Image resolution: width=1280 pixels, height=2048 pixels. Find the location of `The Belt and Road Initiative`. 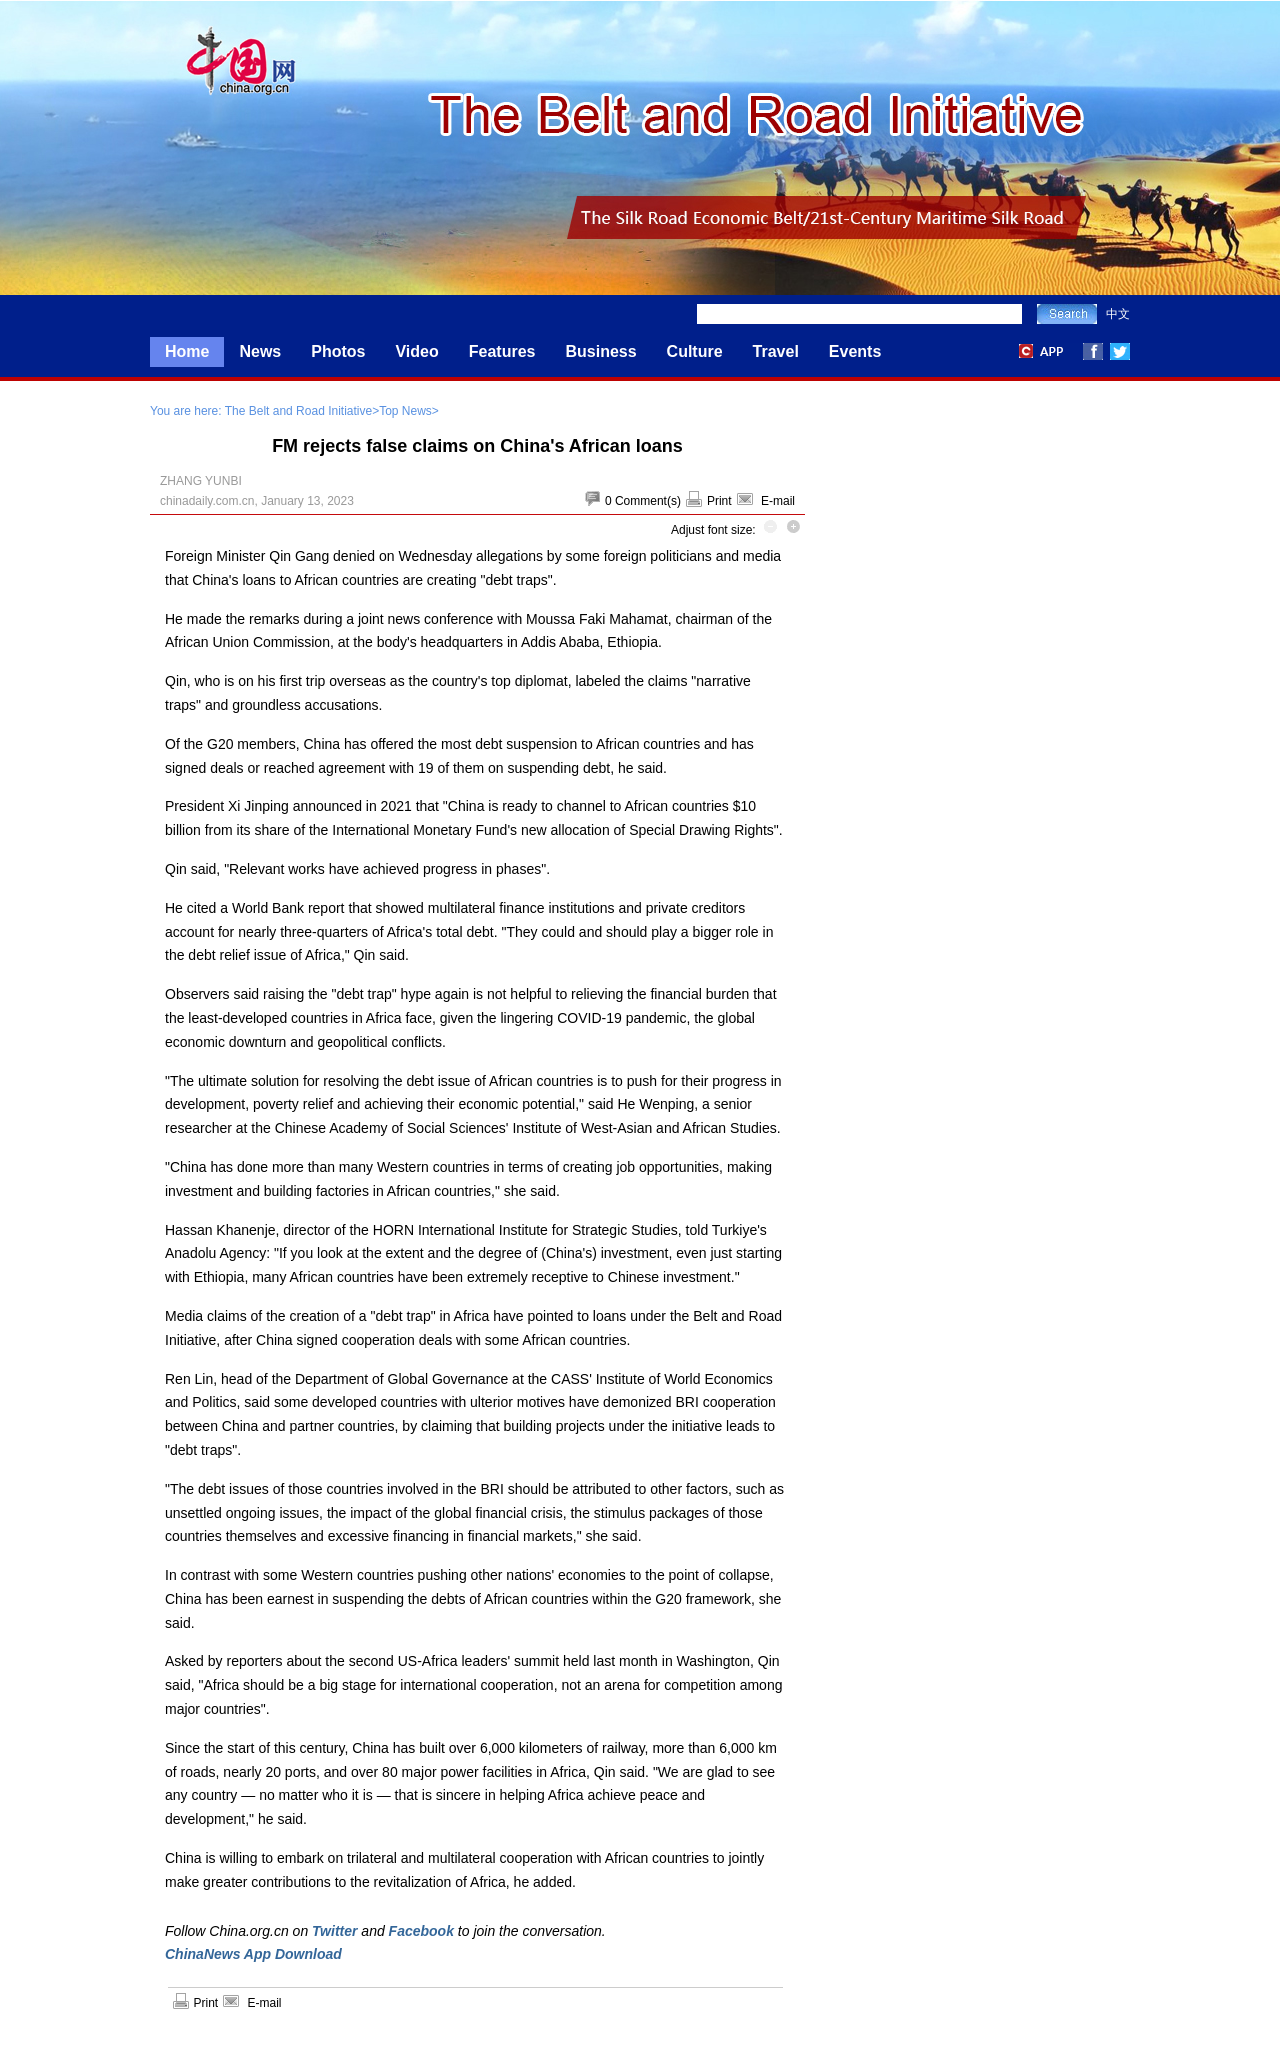

The Belt and Road Initiative is located at coordinates (298, 411).